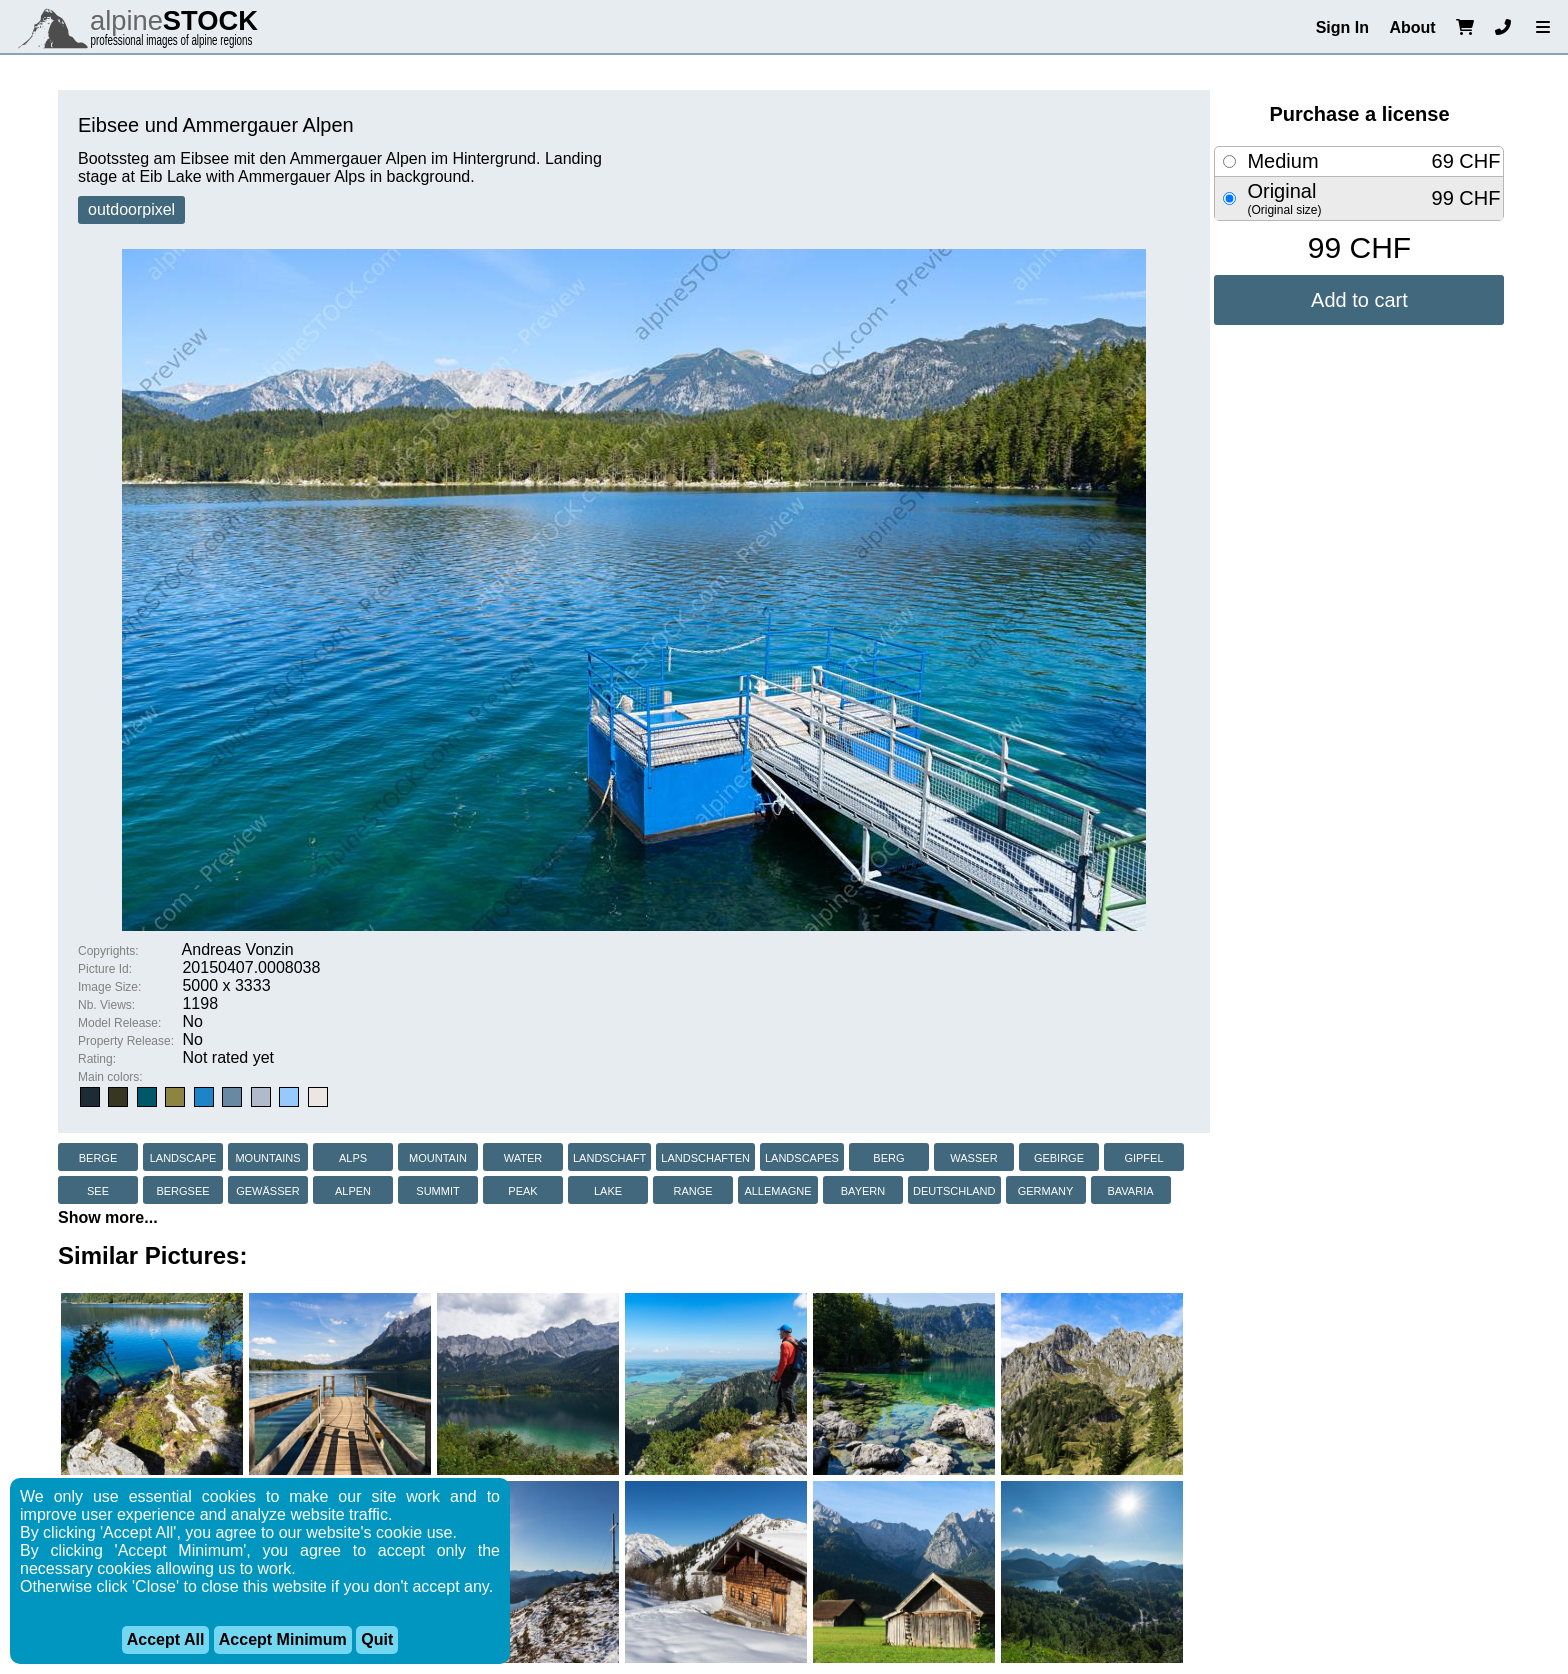 This screenshot has height=1674, width=1568. What do you see at coordinates (353, 1156) in the screenshot?
I see `alps` at bounding box center [353, 1156].